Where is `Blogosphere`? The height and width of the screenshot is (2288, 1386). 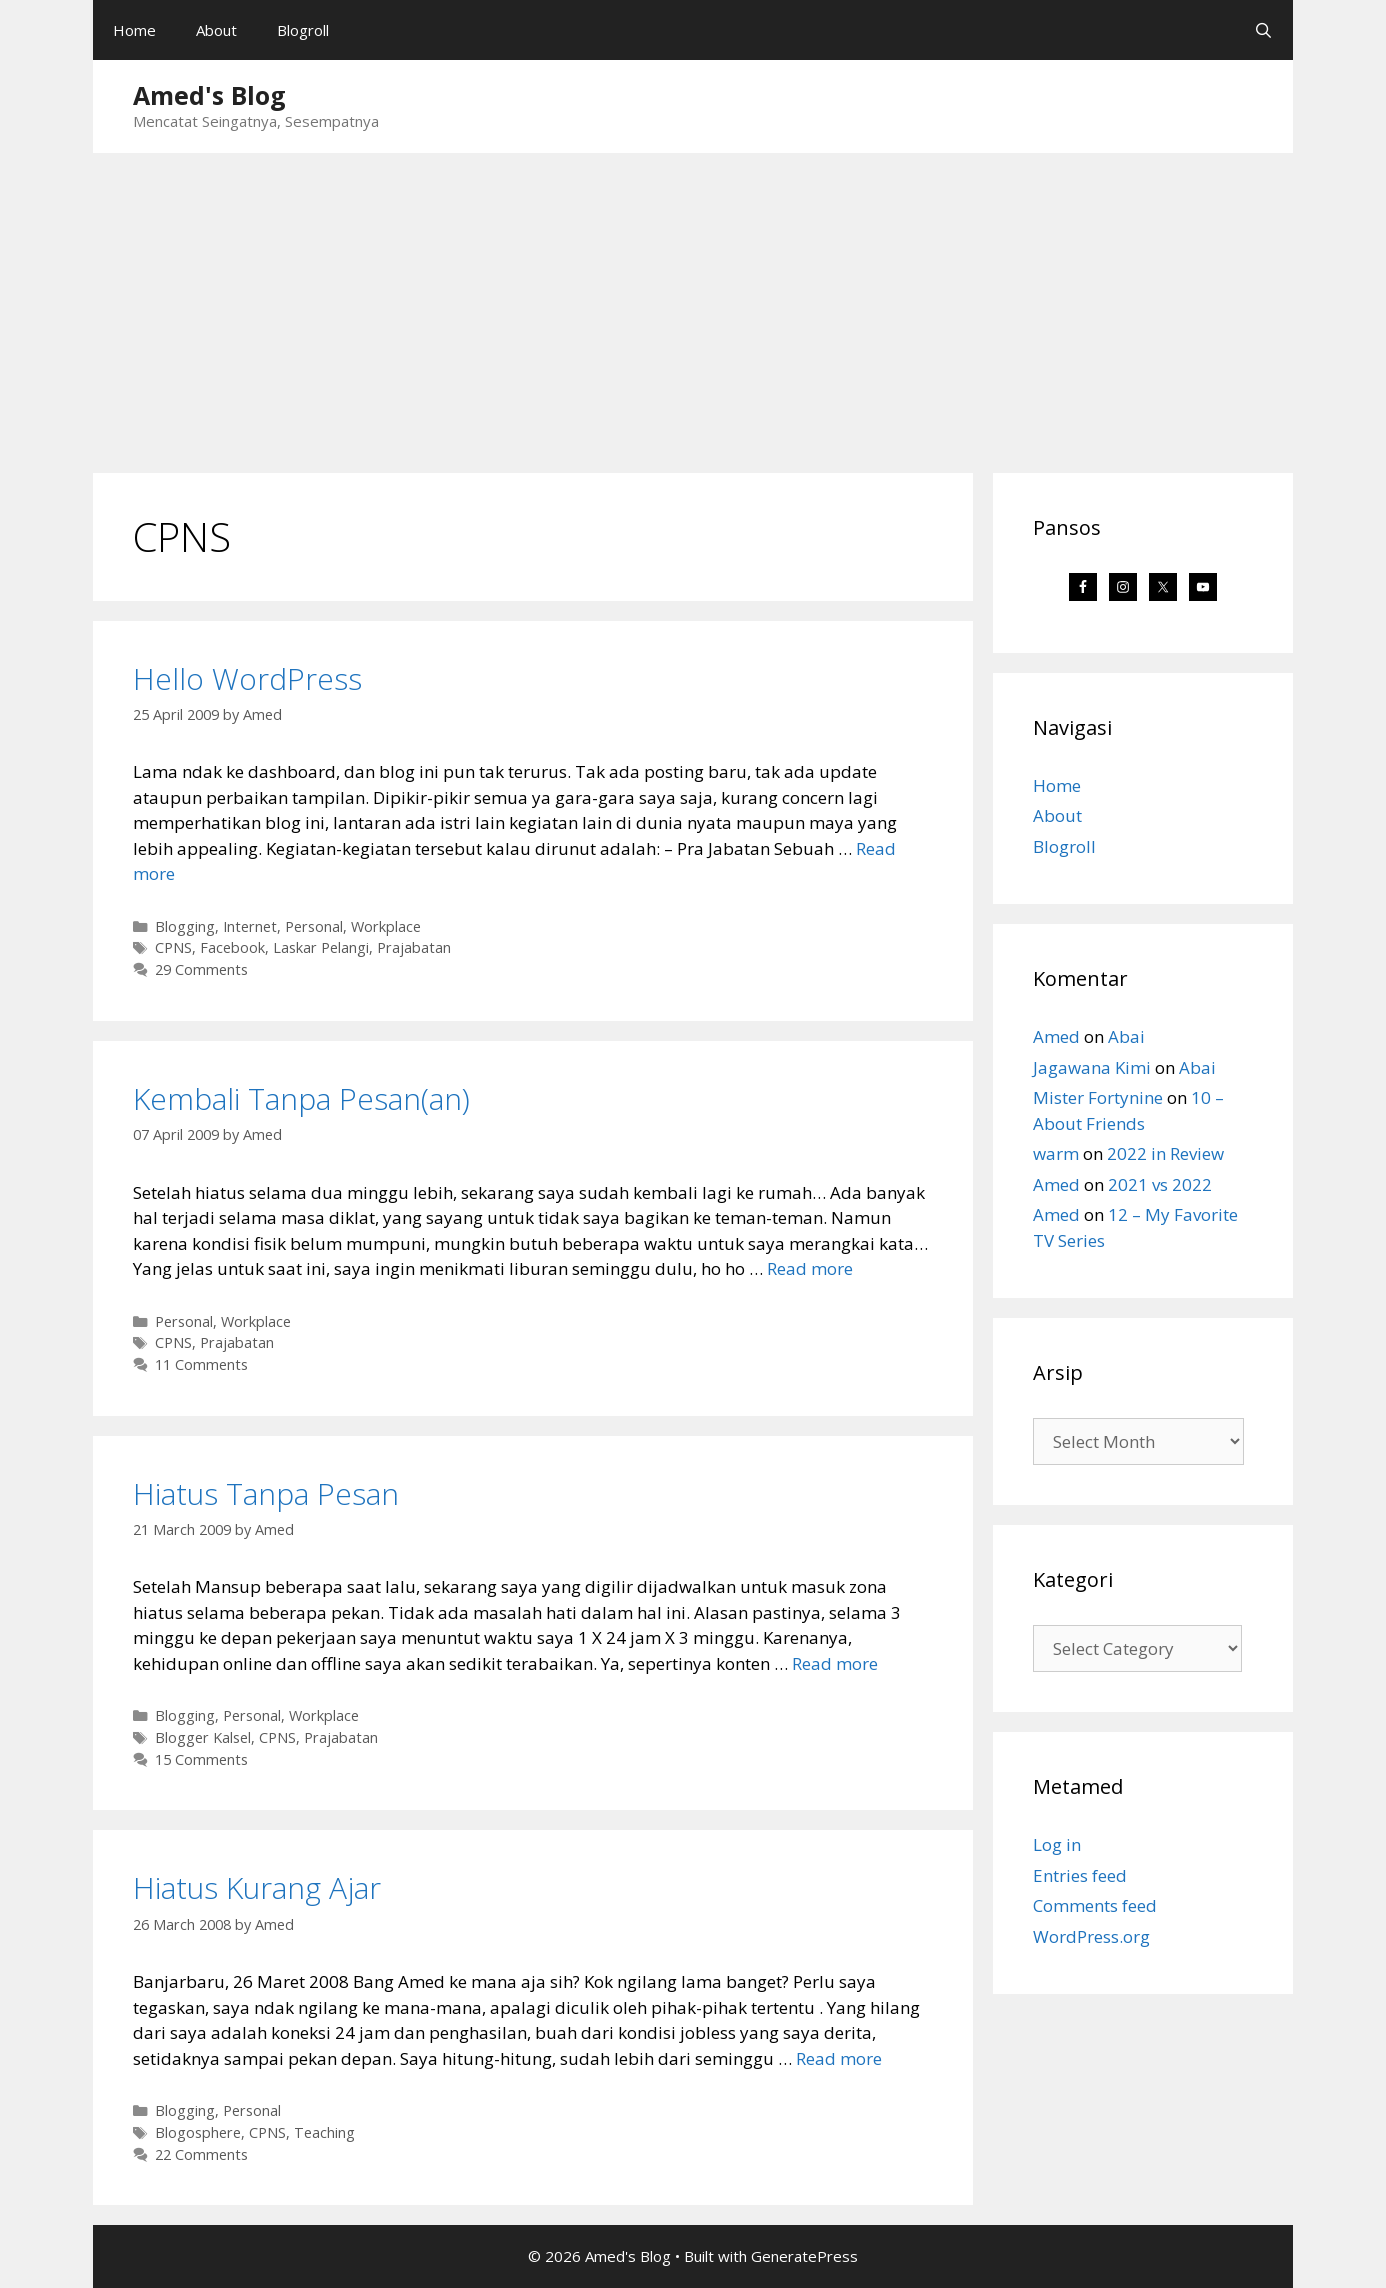
Blogosphere is located at coordinates (198, 2132).